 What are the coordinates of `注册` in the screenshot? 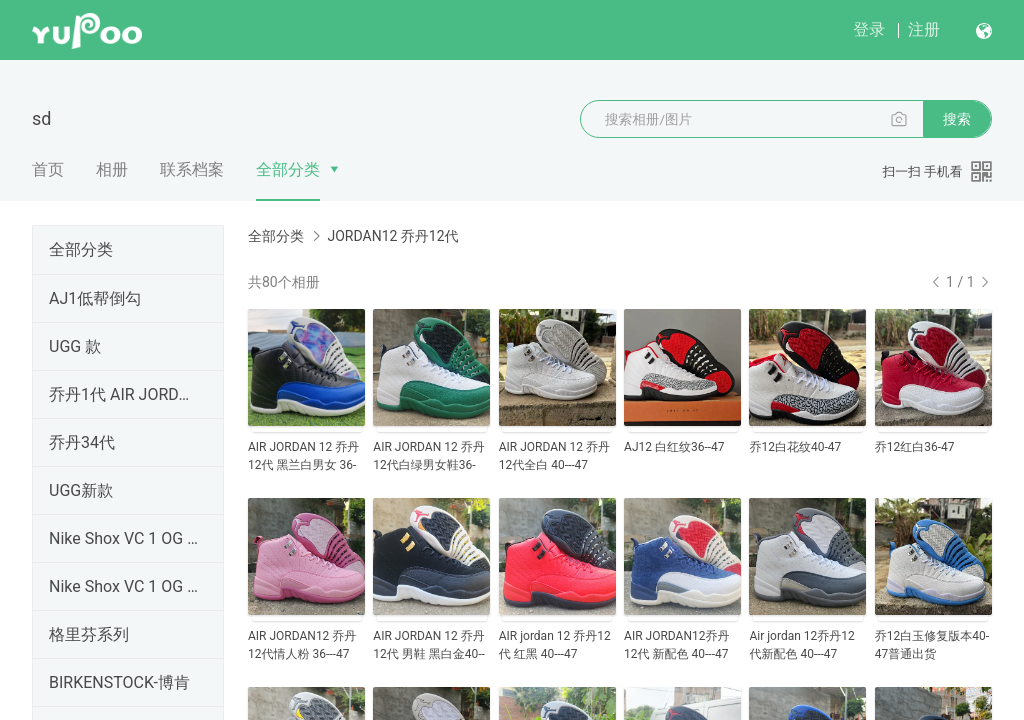 It's located at (924, 29).